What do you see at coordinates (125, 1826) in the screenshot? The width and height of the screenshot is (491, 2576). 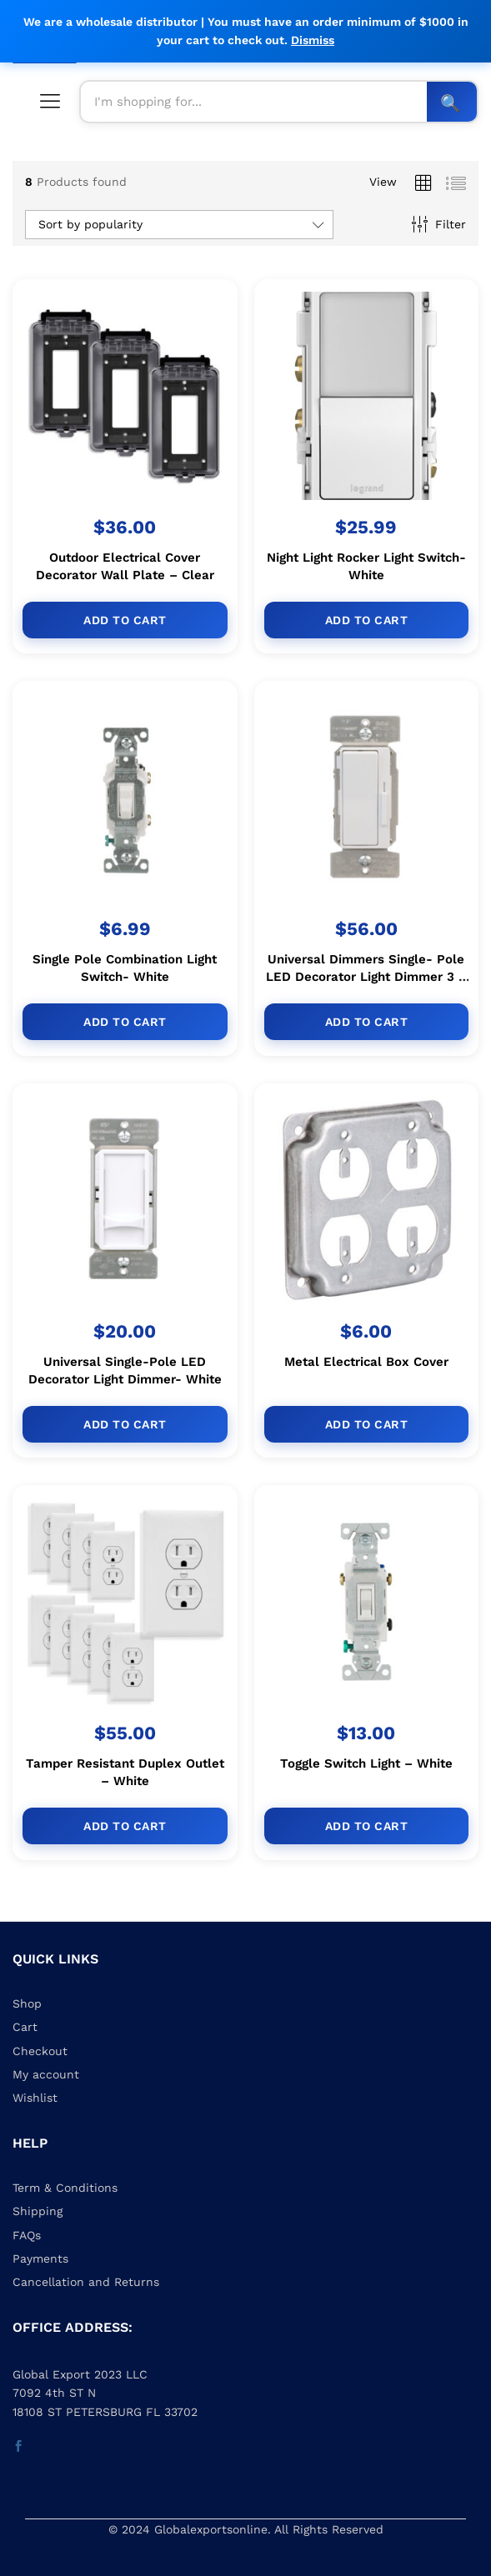 I see `[Add to cart: “Tamper Resistant Duplex Outlet - White”]` at bounding box center [125, 1826].